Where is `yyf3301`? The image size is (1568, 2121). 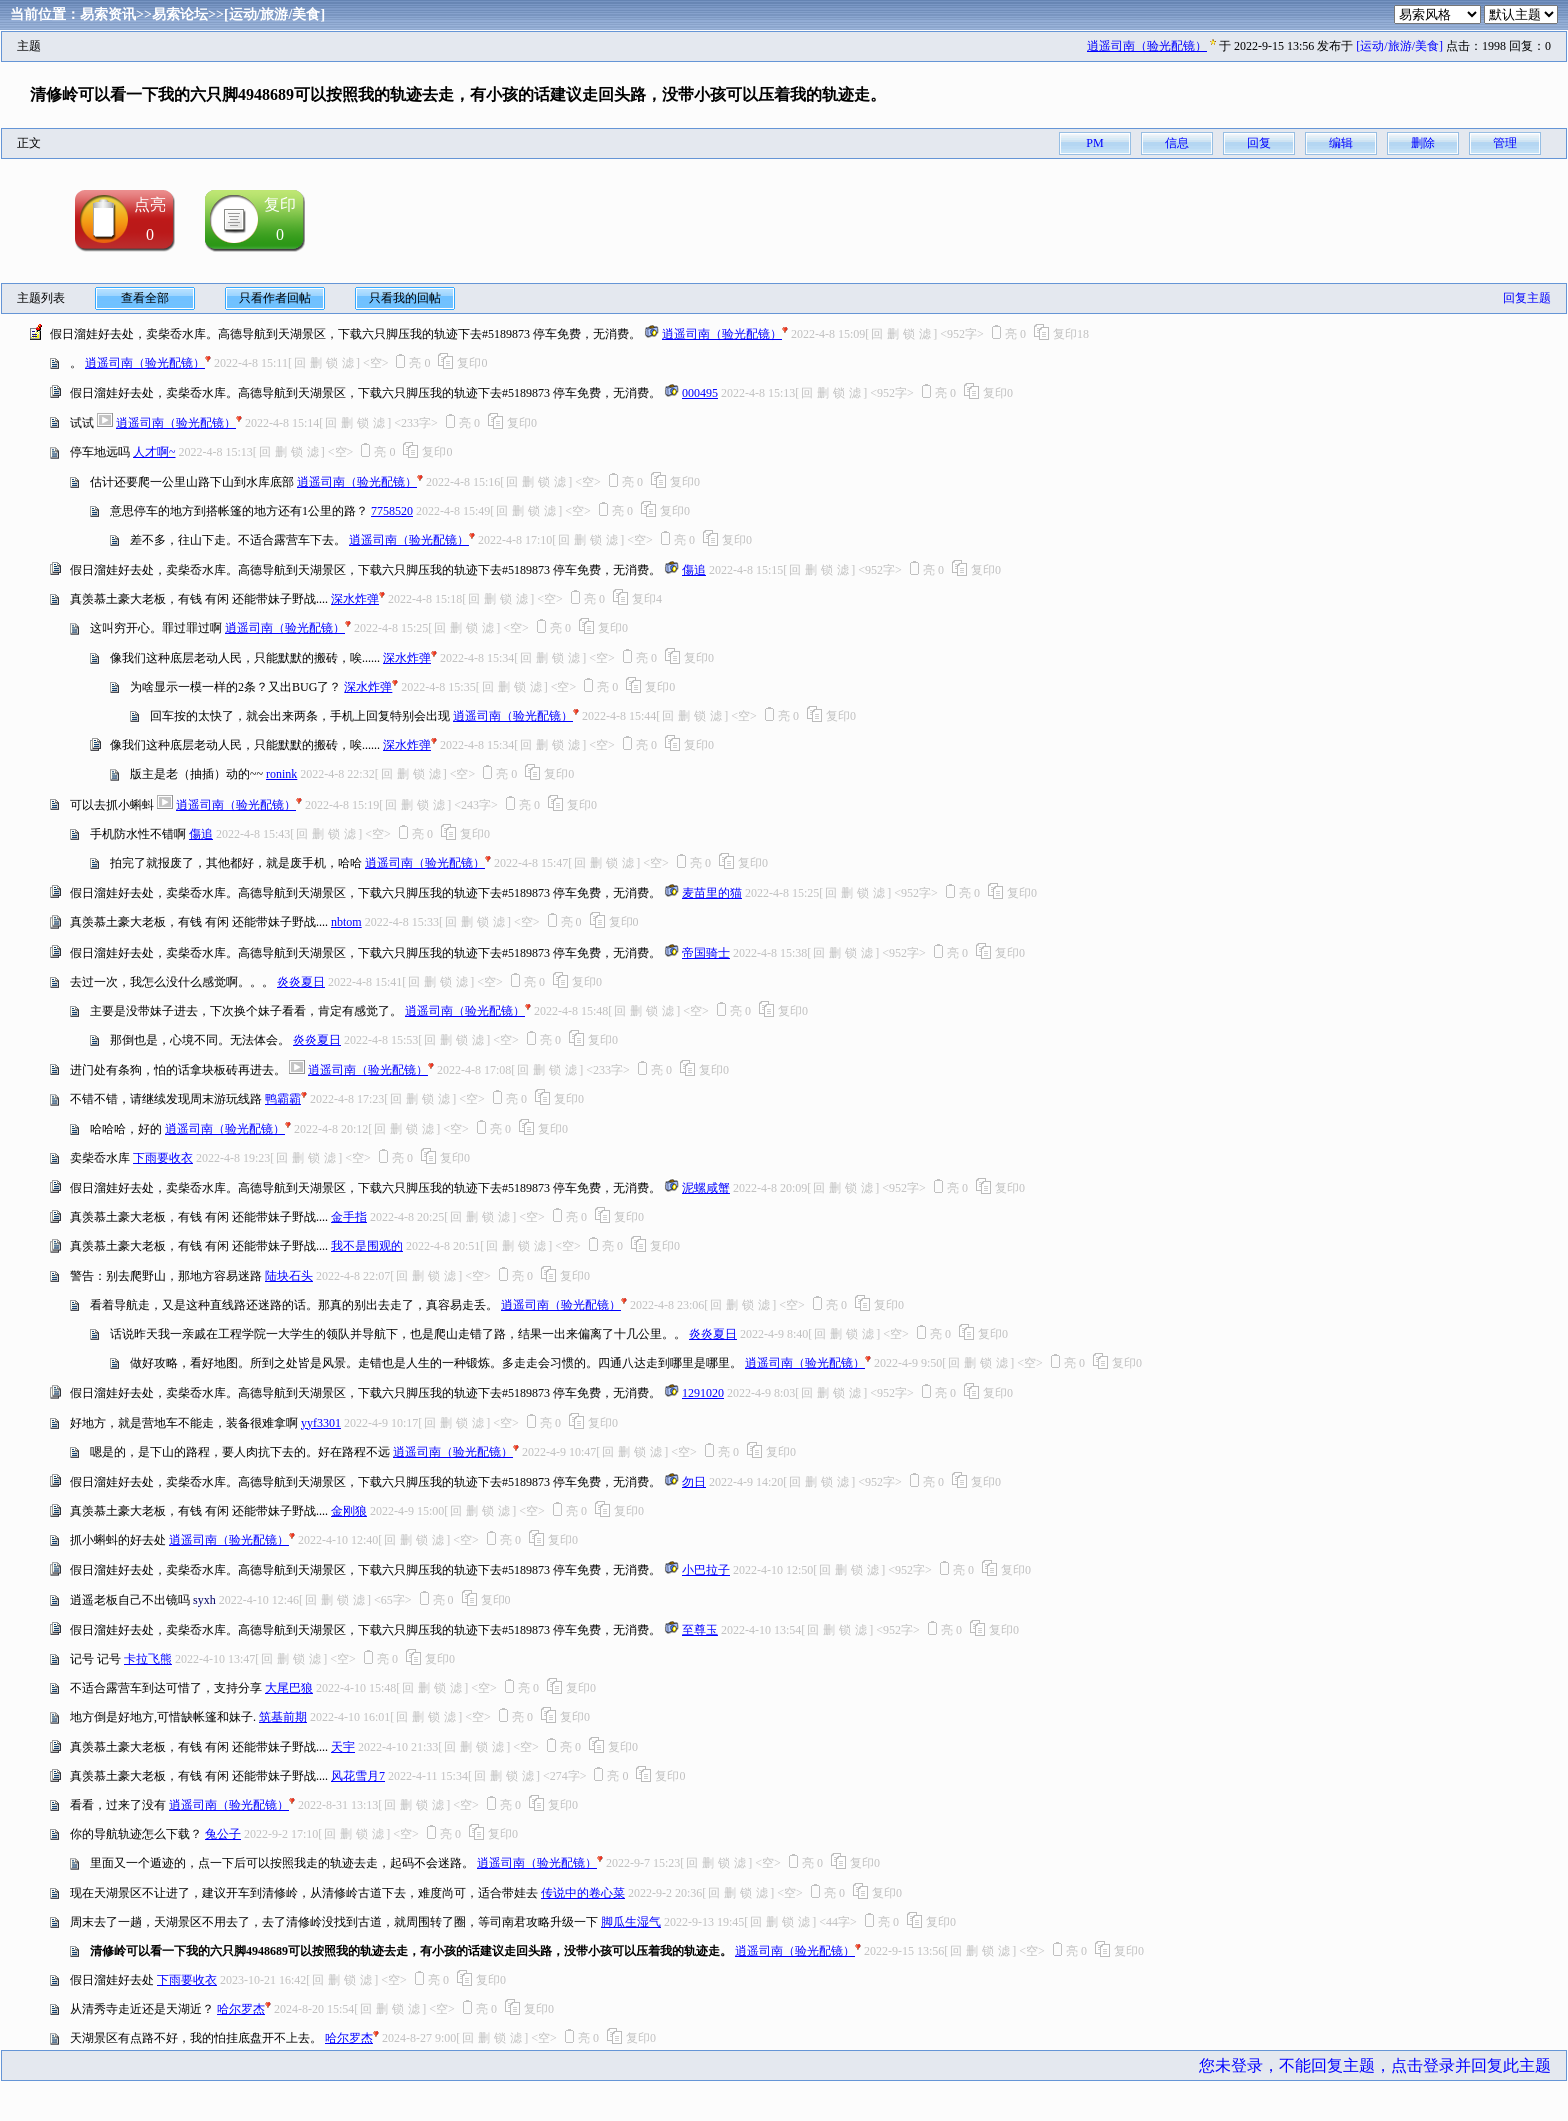
yyf3301 is located at coordinates (321, 1423).